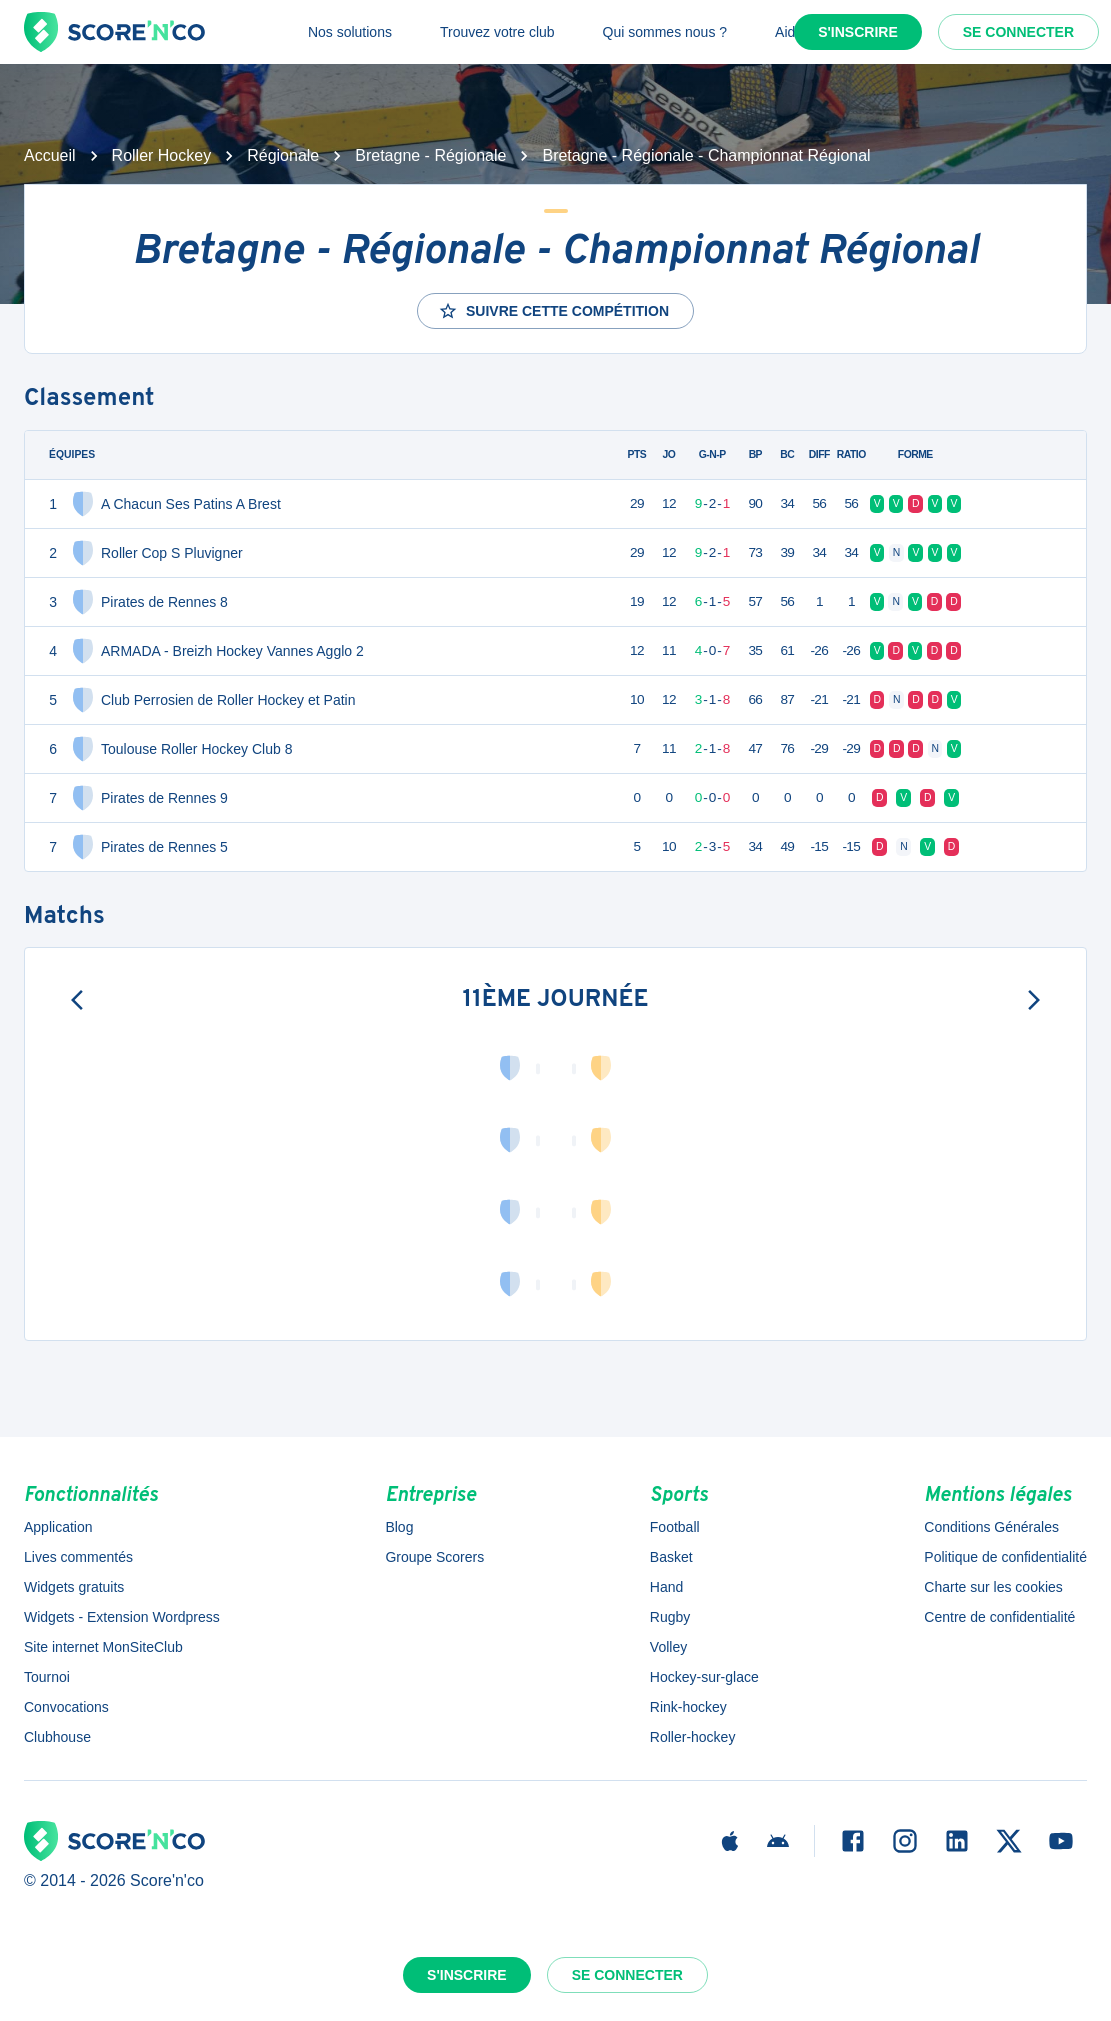 The height and width of the screenshot is (2021, 1111). Describe the element at coordinates (434, 1557) in the screenshot. I see `Groupe Scorers` at that location.